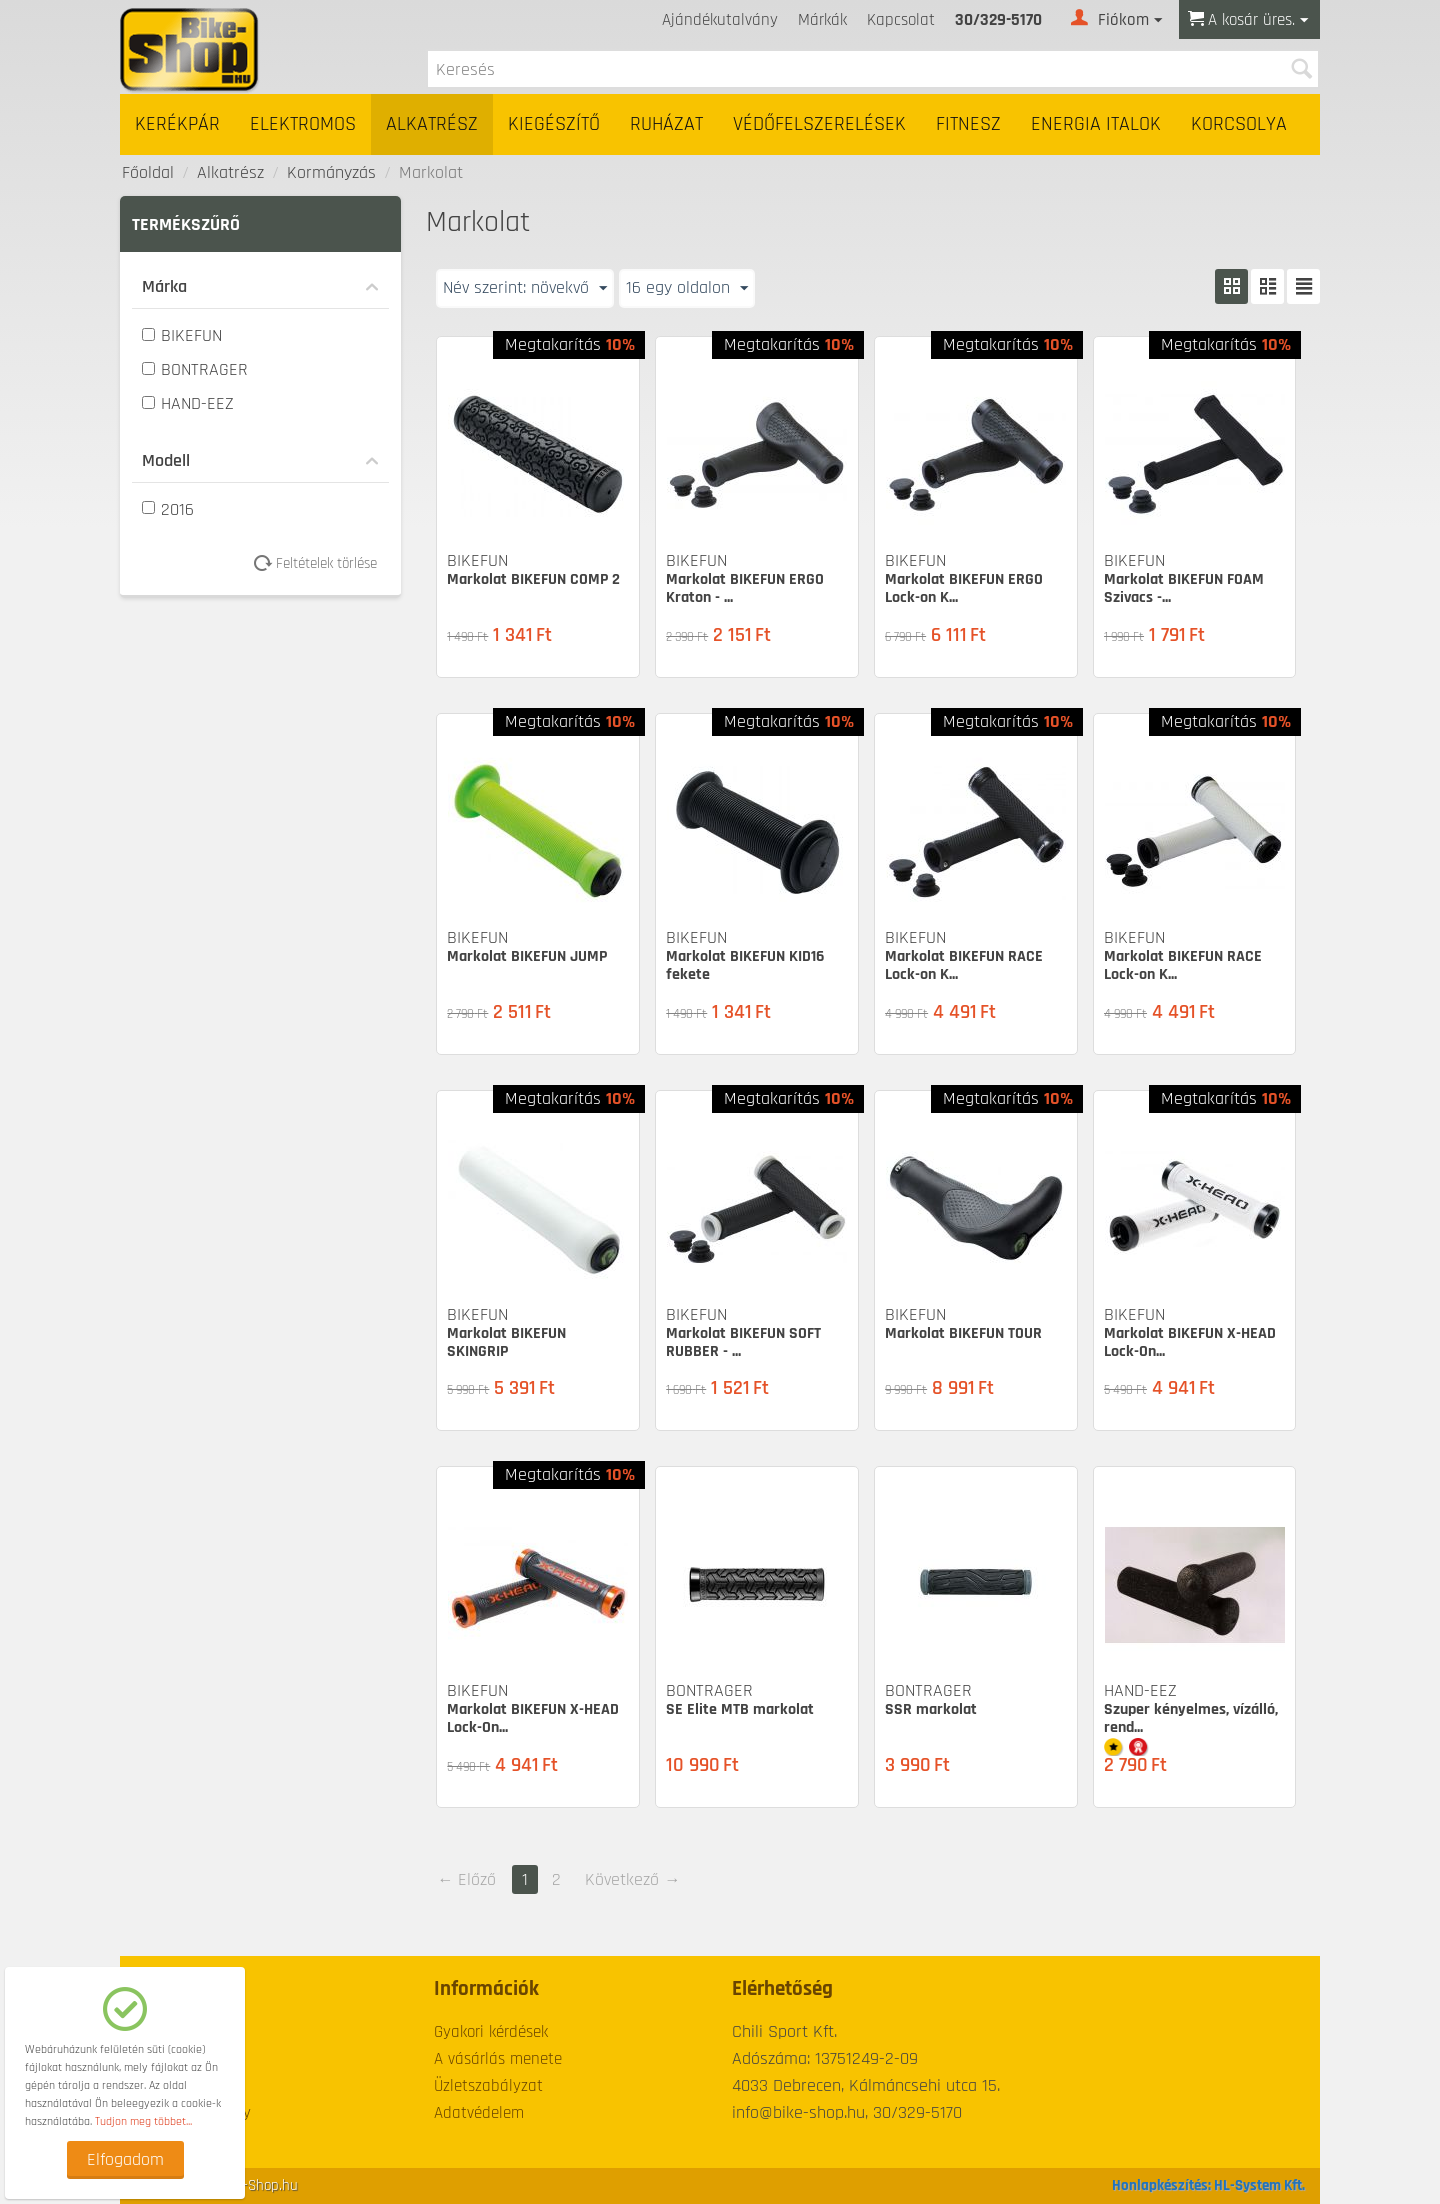 This screenshot has height=2204, width=1440. I want to click on SE Elite MTB markolat, so click(740, 1709).